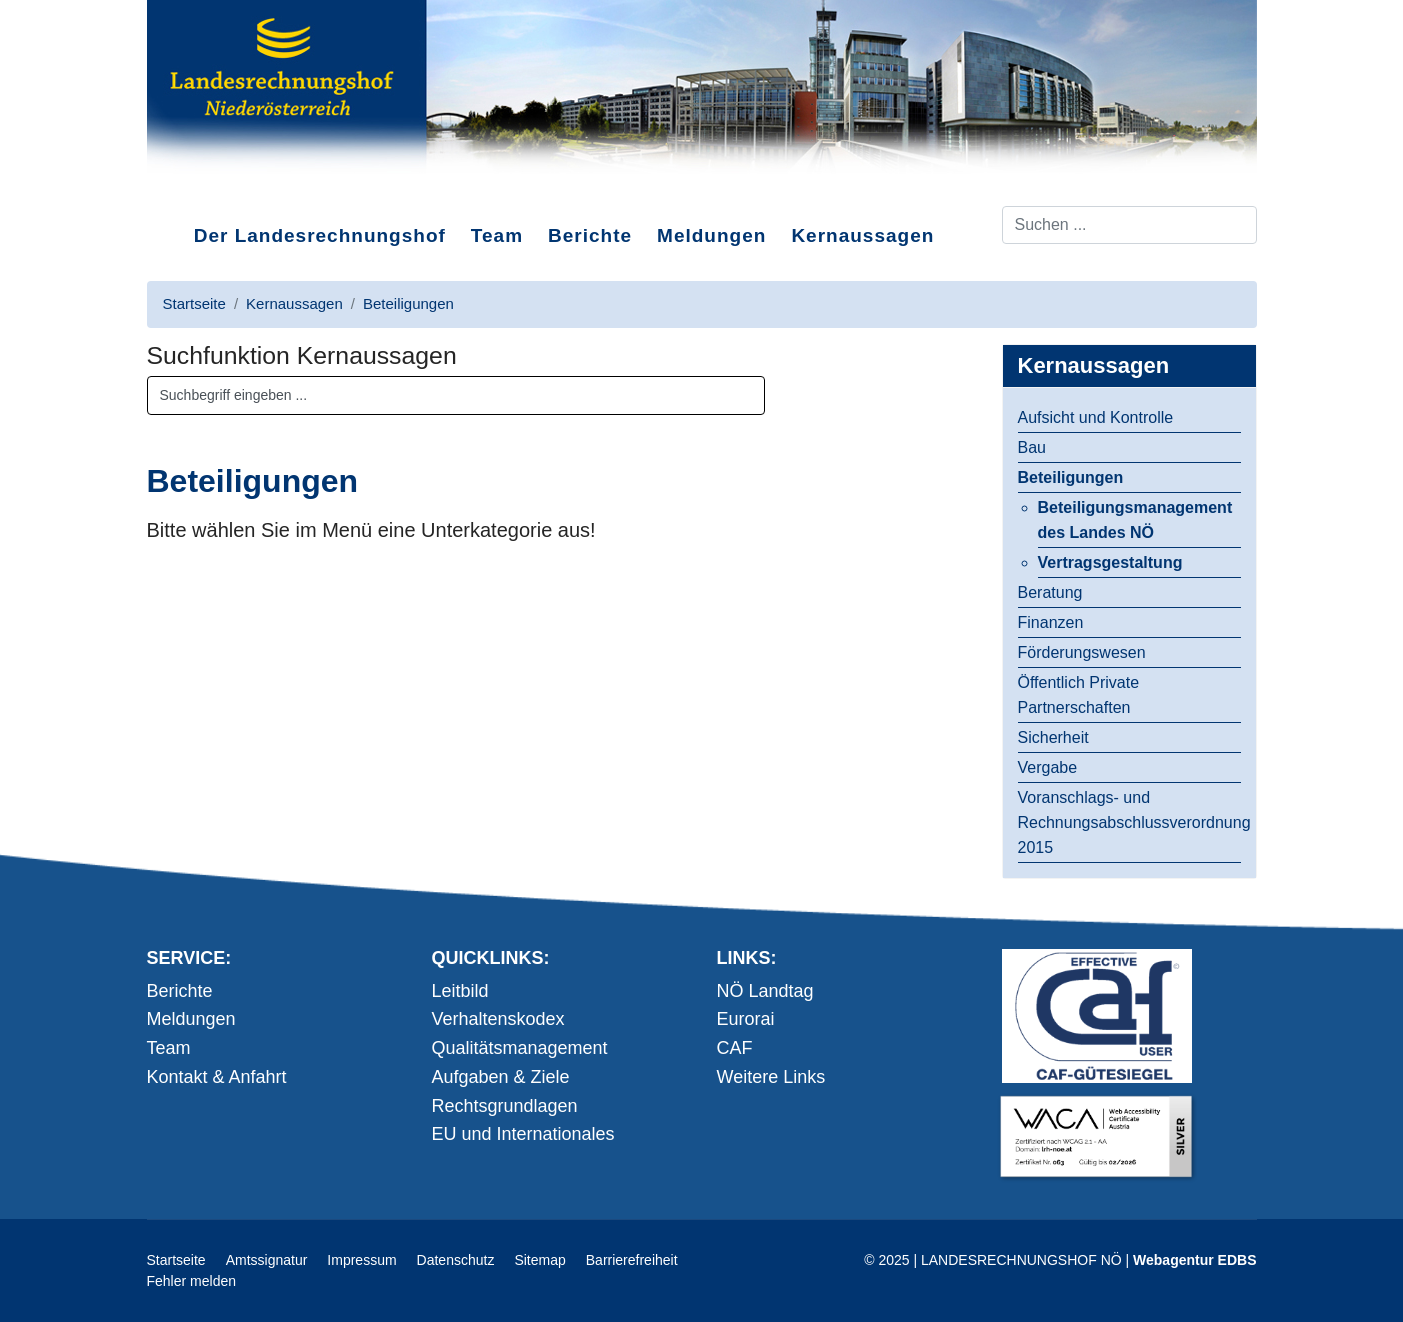 The height and width of the screenshot is (1322, 1403). I want to click on Öffentlich Private Partnerschaften, so click(1079, 695).